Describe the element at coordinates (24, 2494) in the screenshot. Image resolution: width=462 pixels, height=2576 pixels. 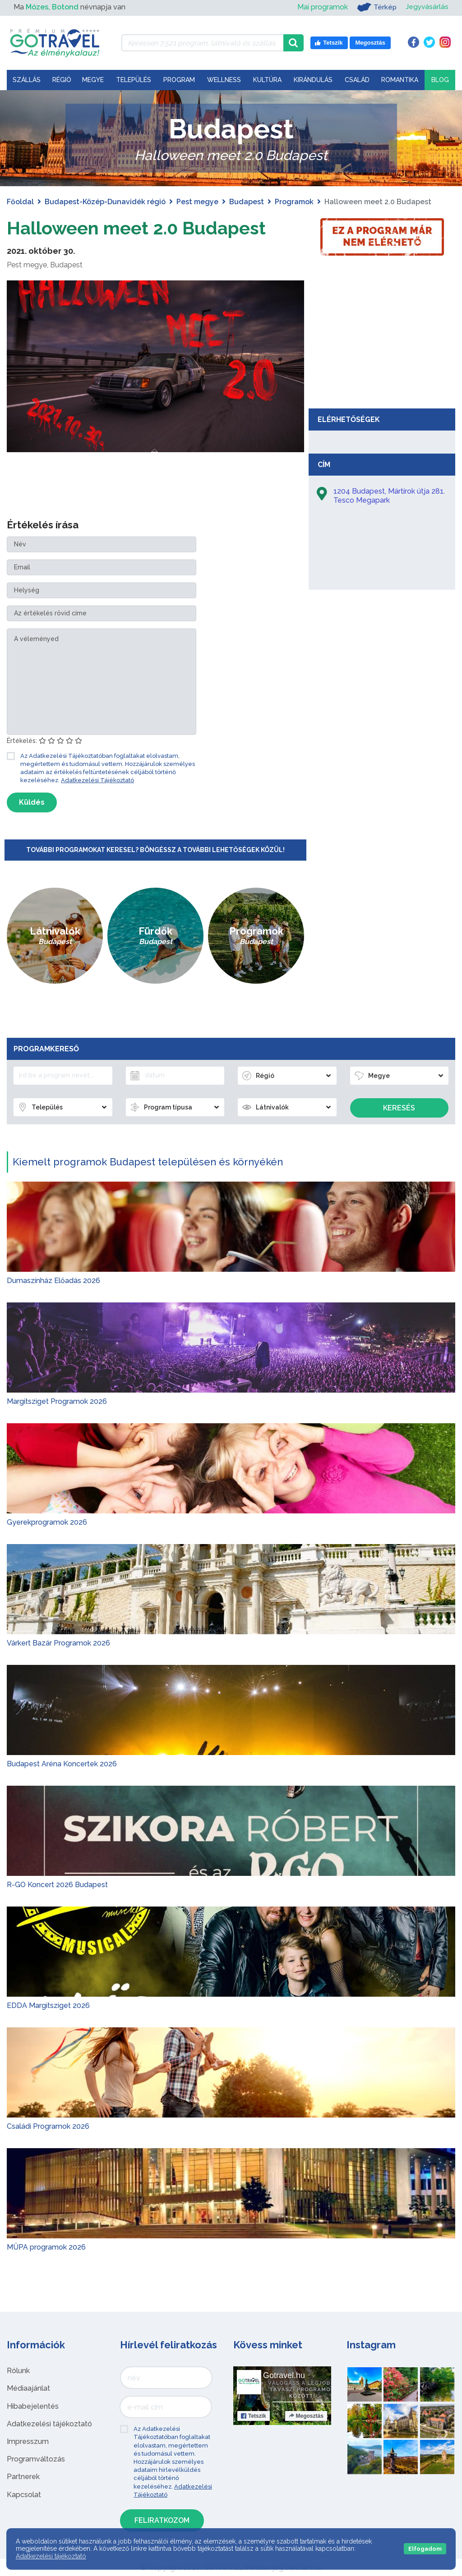
I see `Kapcsolat` at that location.